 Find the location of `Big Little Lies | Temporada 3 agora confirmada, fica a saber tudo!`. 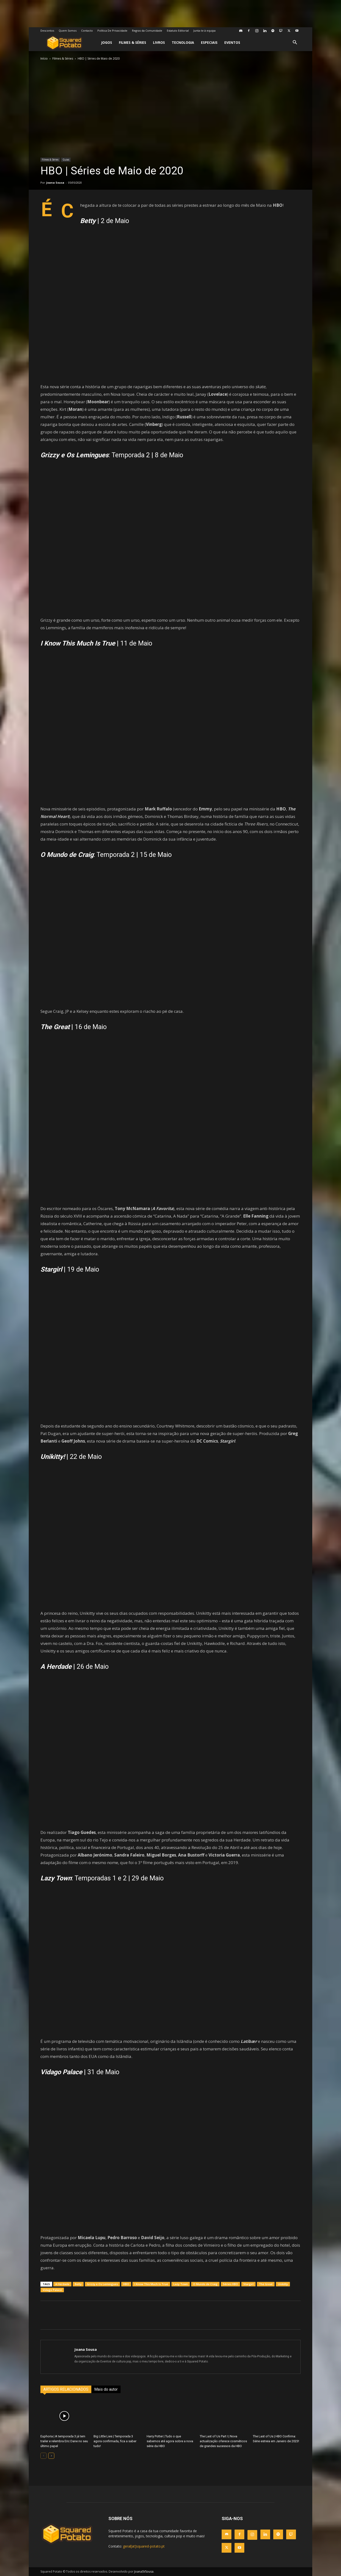

Big Little Lies | Temporada 3 agora confirmada, fica a saber tudo! is located at coordinates (115, 2441).